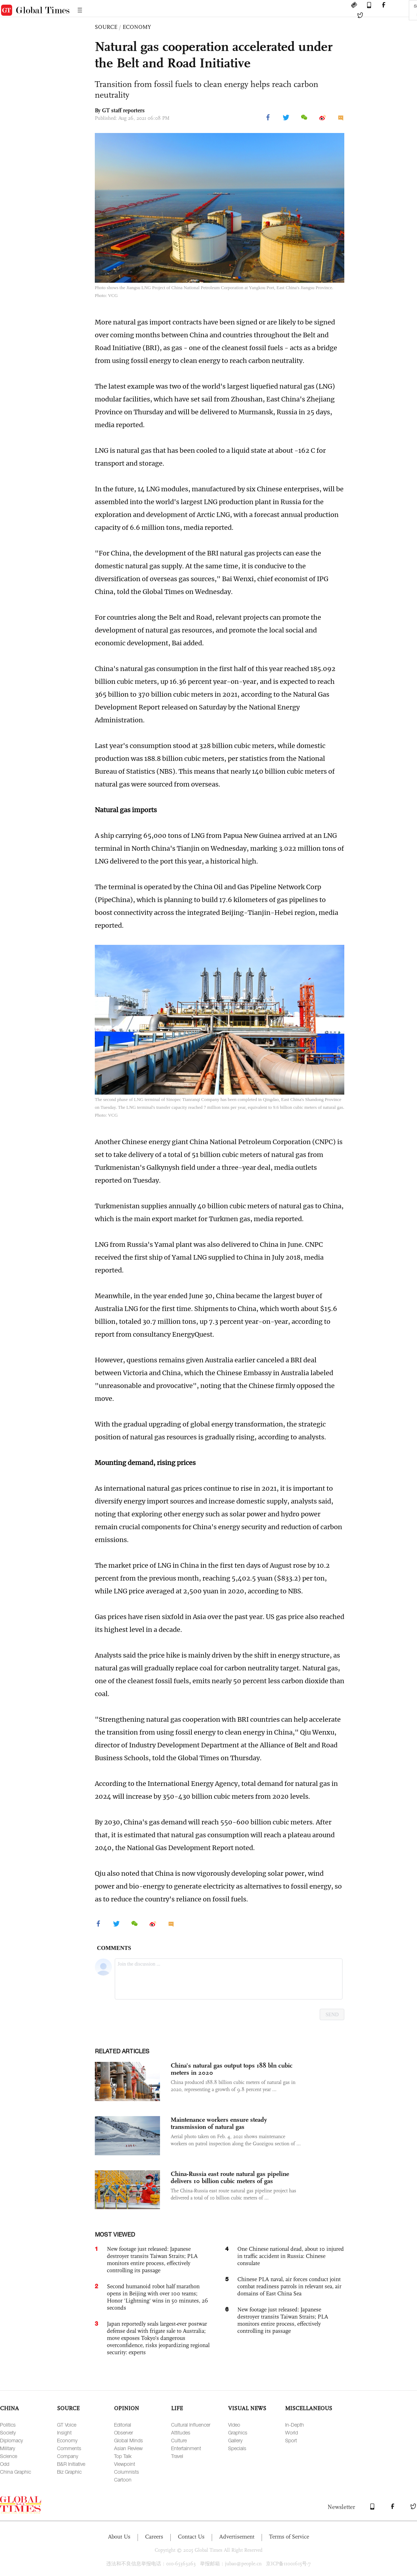  What do you see at coordinates (123, 2456) in the screenshot?
I see `Top Talk` at bounding box center [123, 2456].